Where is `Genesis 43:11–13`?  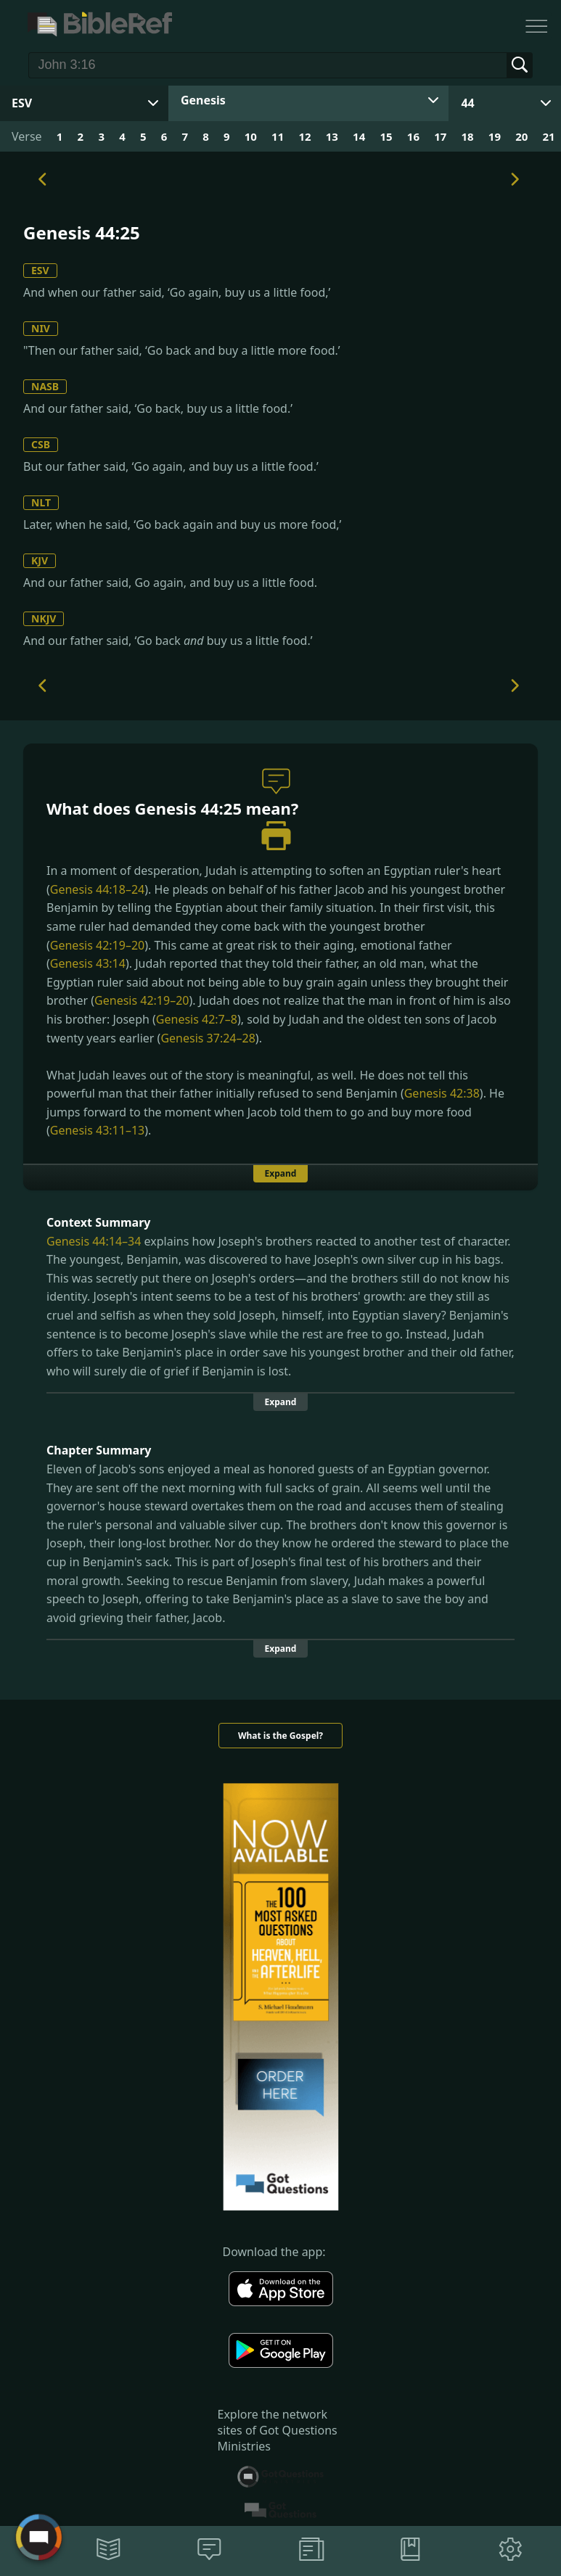
Genesis 43:11–13 is located at coordinates (97, 1130).